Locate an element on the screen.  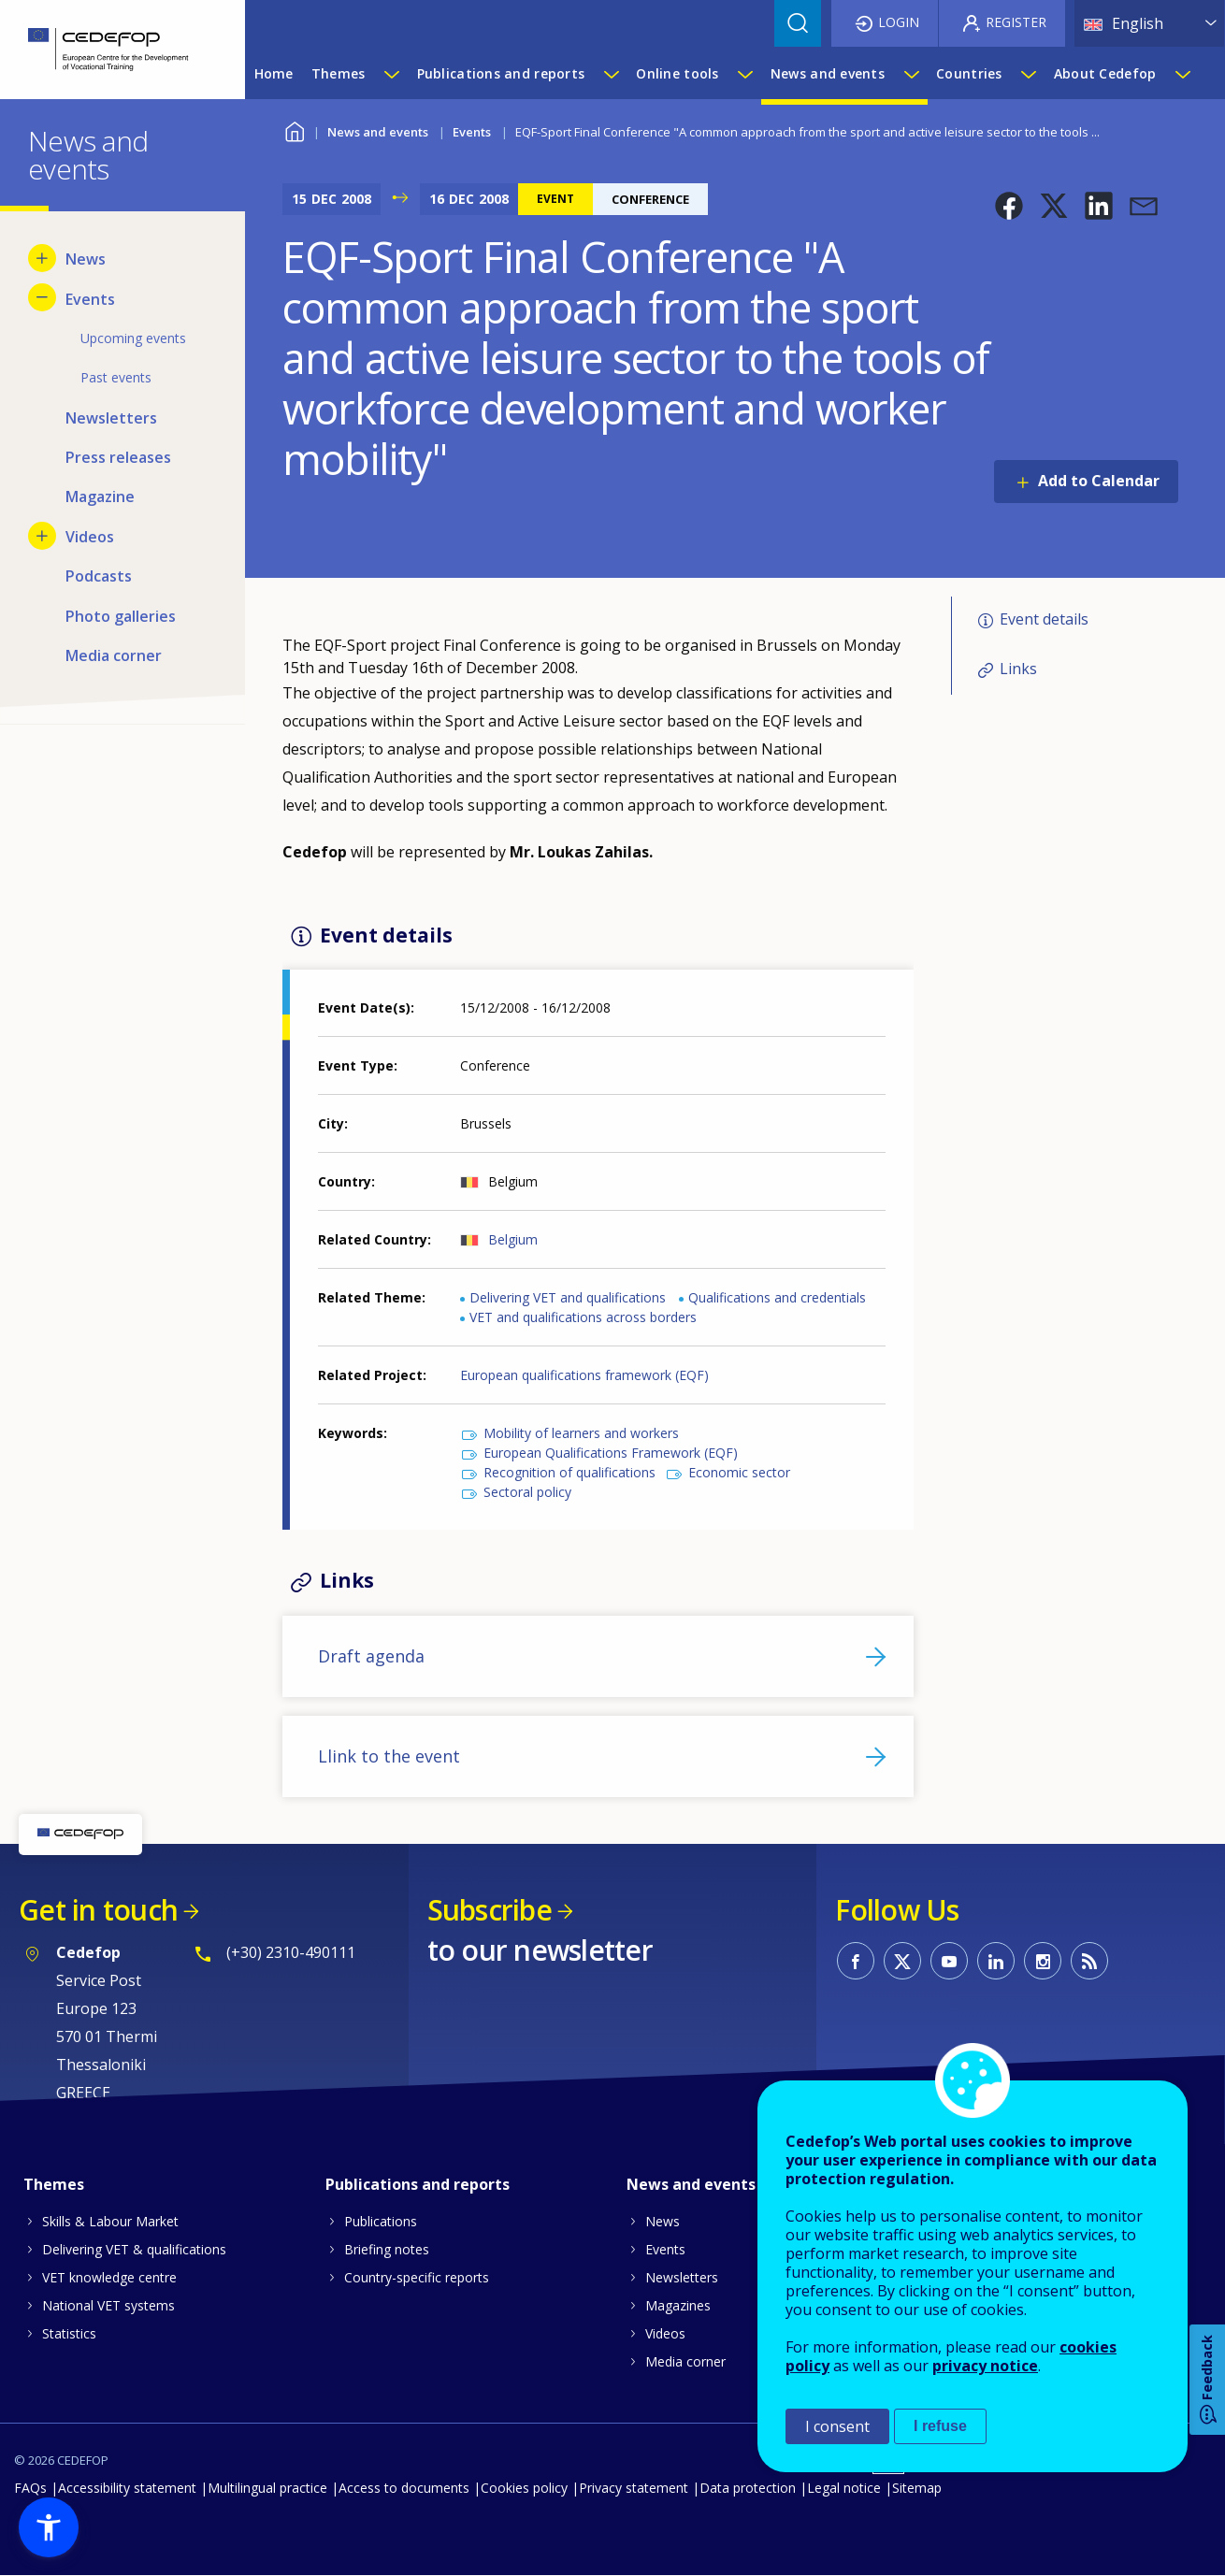
VET knowledge centre is located at coordinates (109, 2277).